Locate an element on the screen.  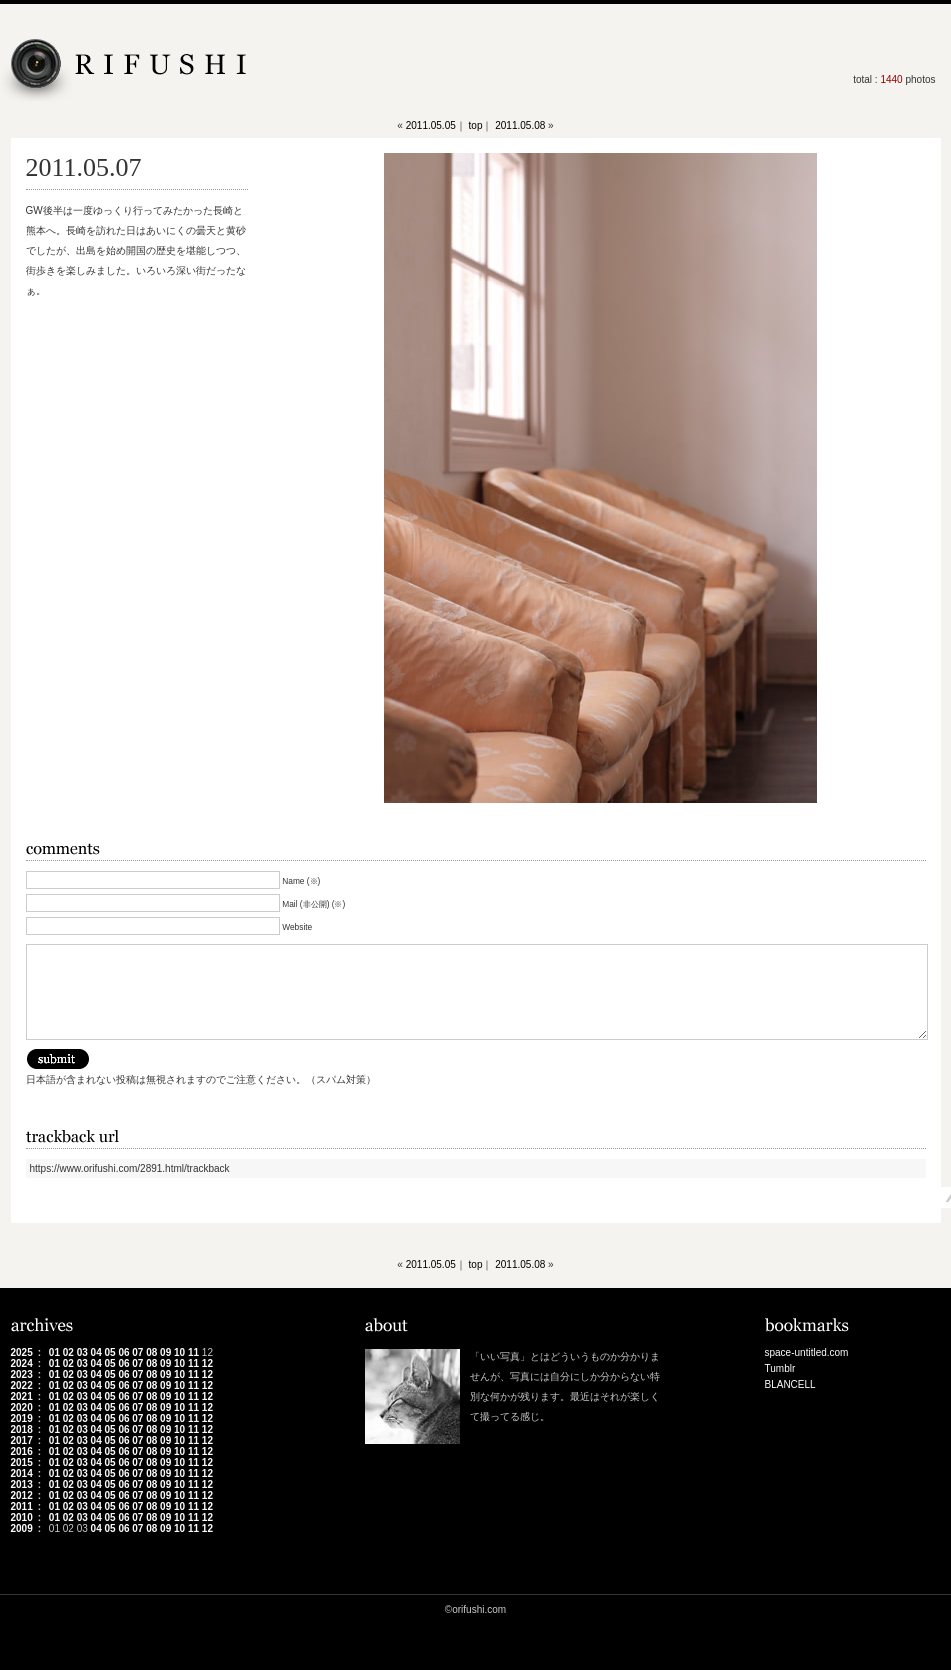
2014 is located at coordinates (22, 1473).